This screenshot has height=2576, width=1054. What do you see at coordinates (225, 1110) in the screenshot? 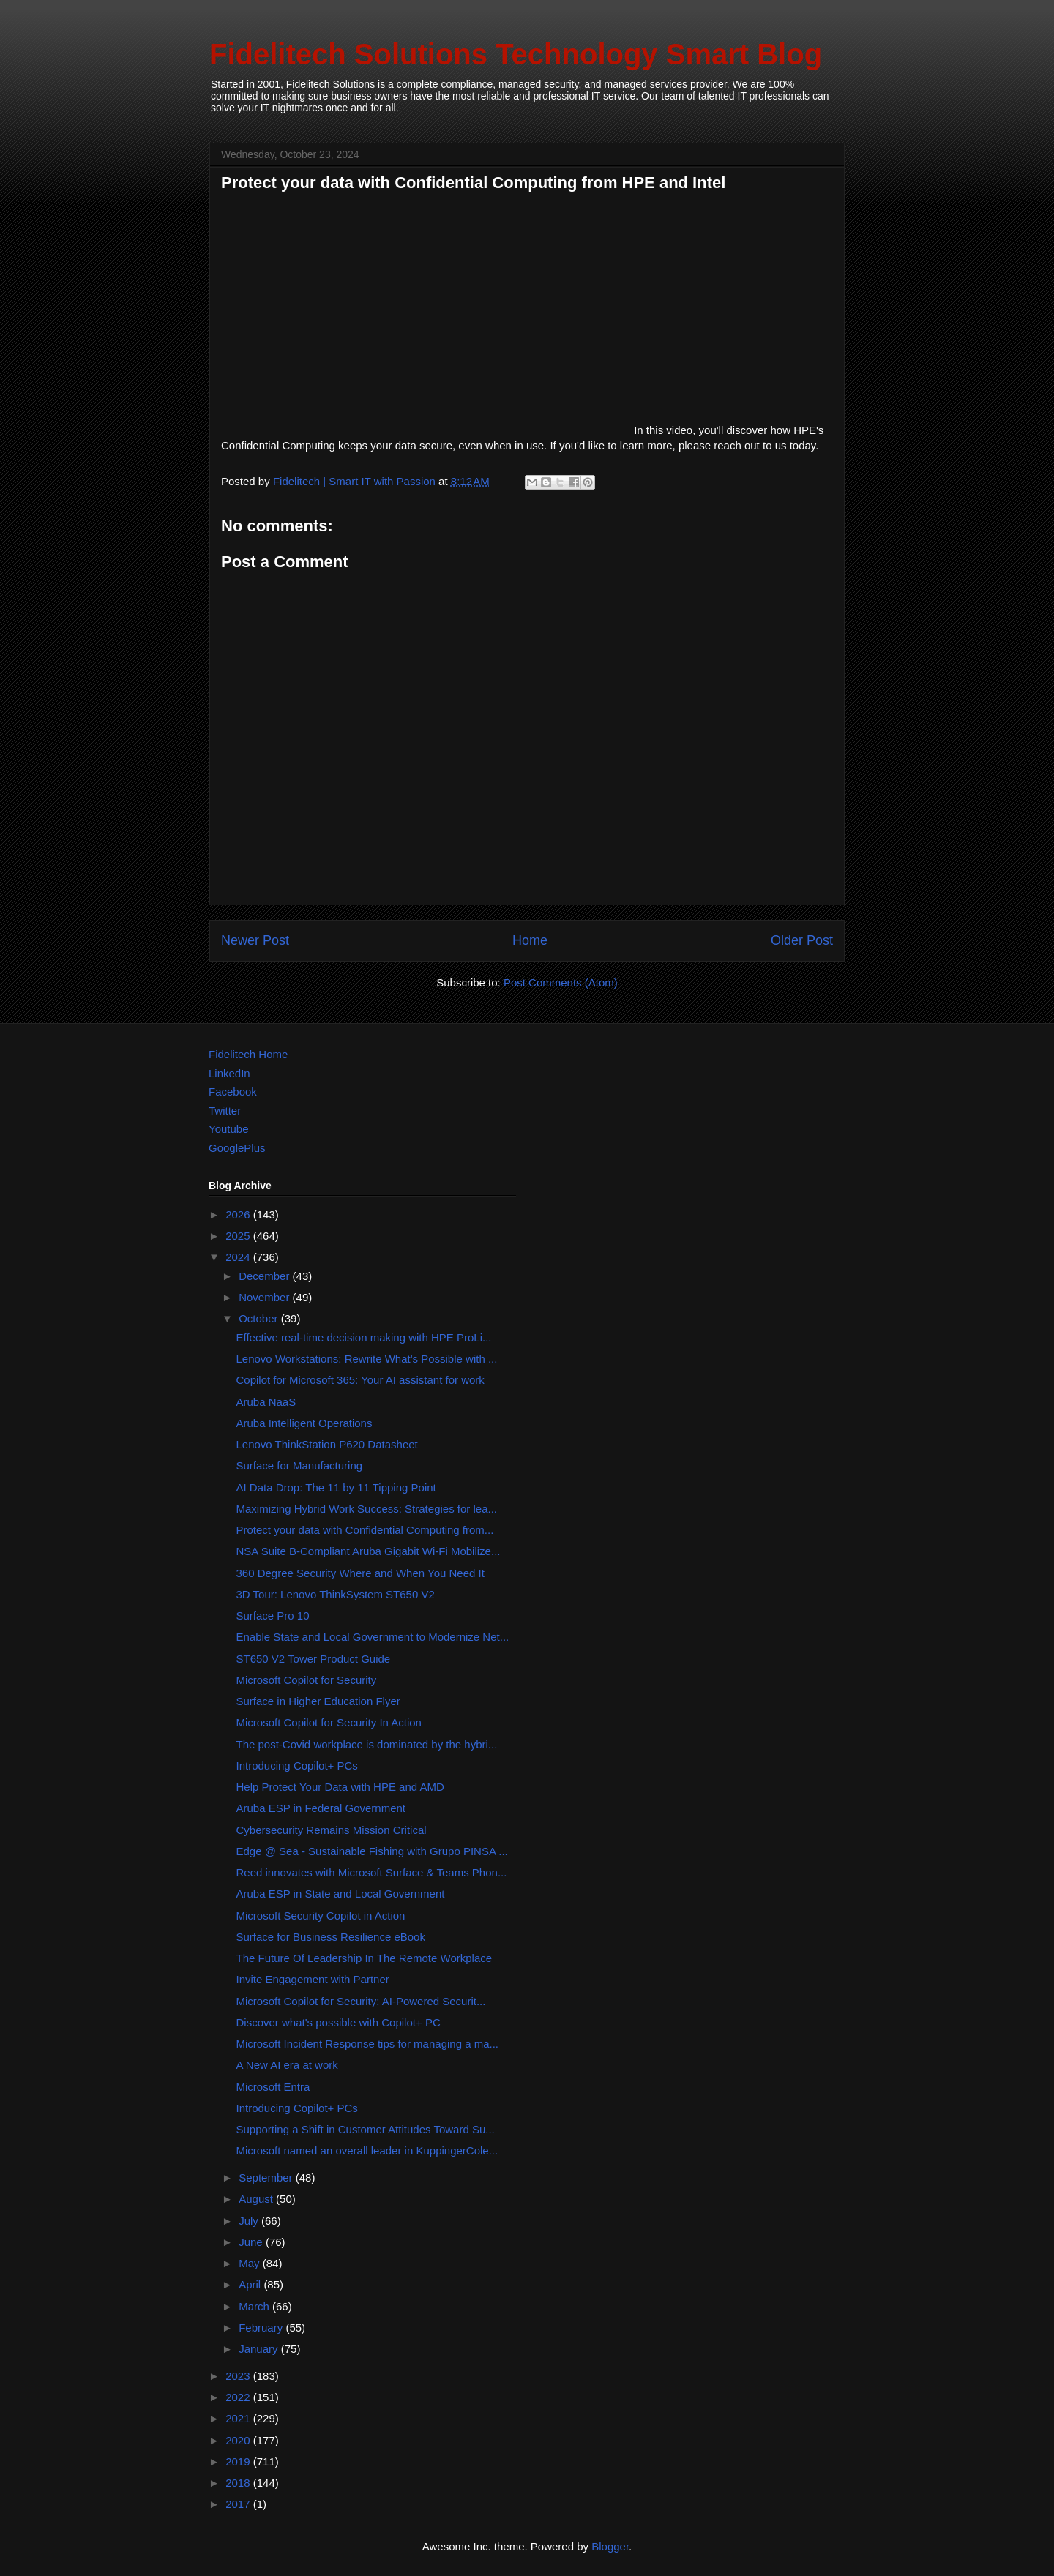
I see `Twitter` at bounding box center [225, 1110].